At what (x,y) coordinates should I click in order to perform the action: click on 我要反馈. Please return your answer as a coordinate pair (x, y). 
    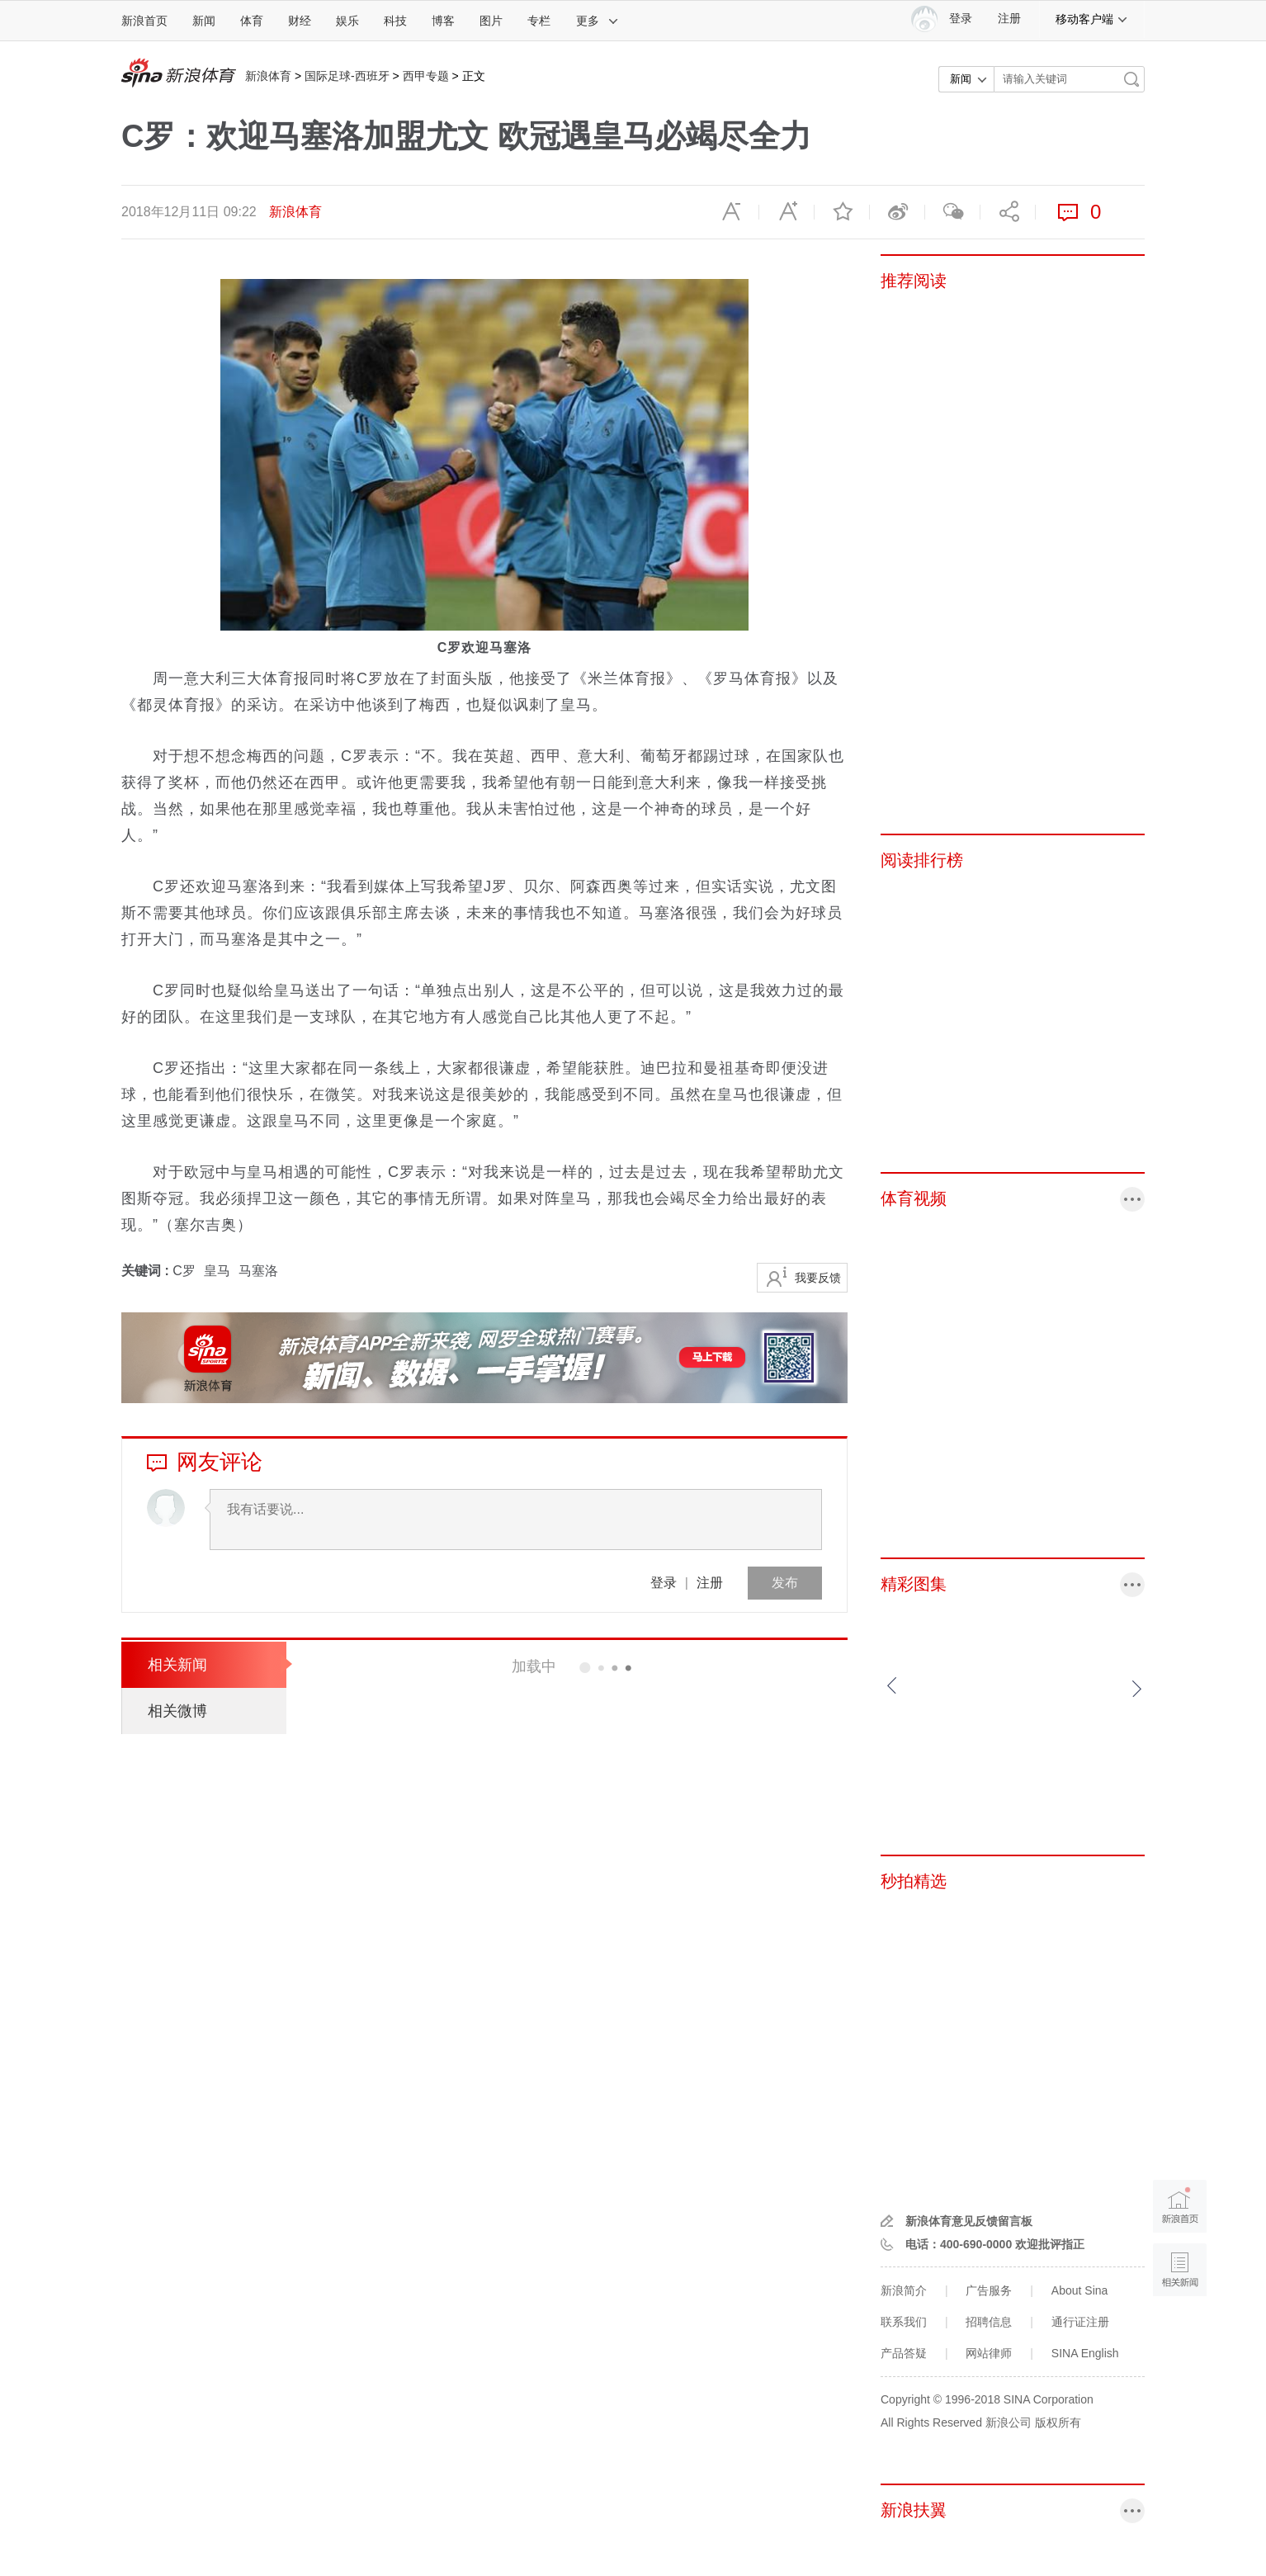
    Looking at the image, I should click on (818, 1277).